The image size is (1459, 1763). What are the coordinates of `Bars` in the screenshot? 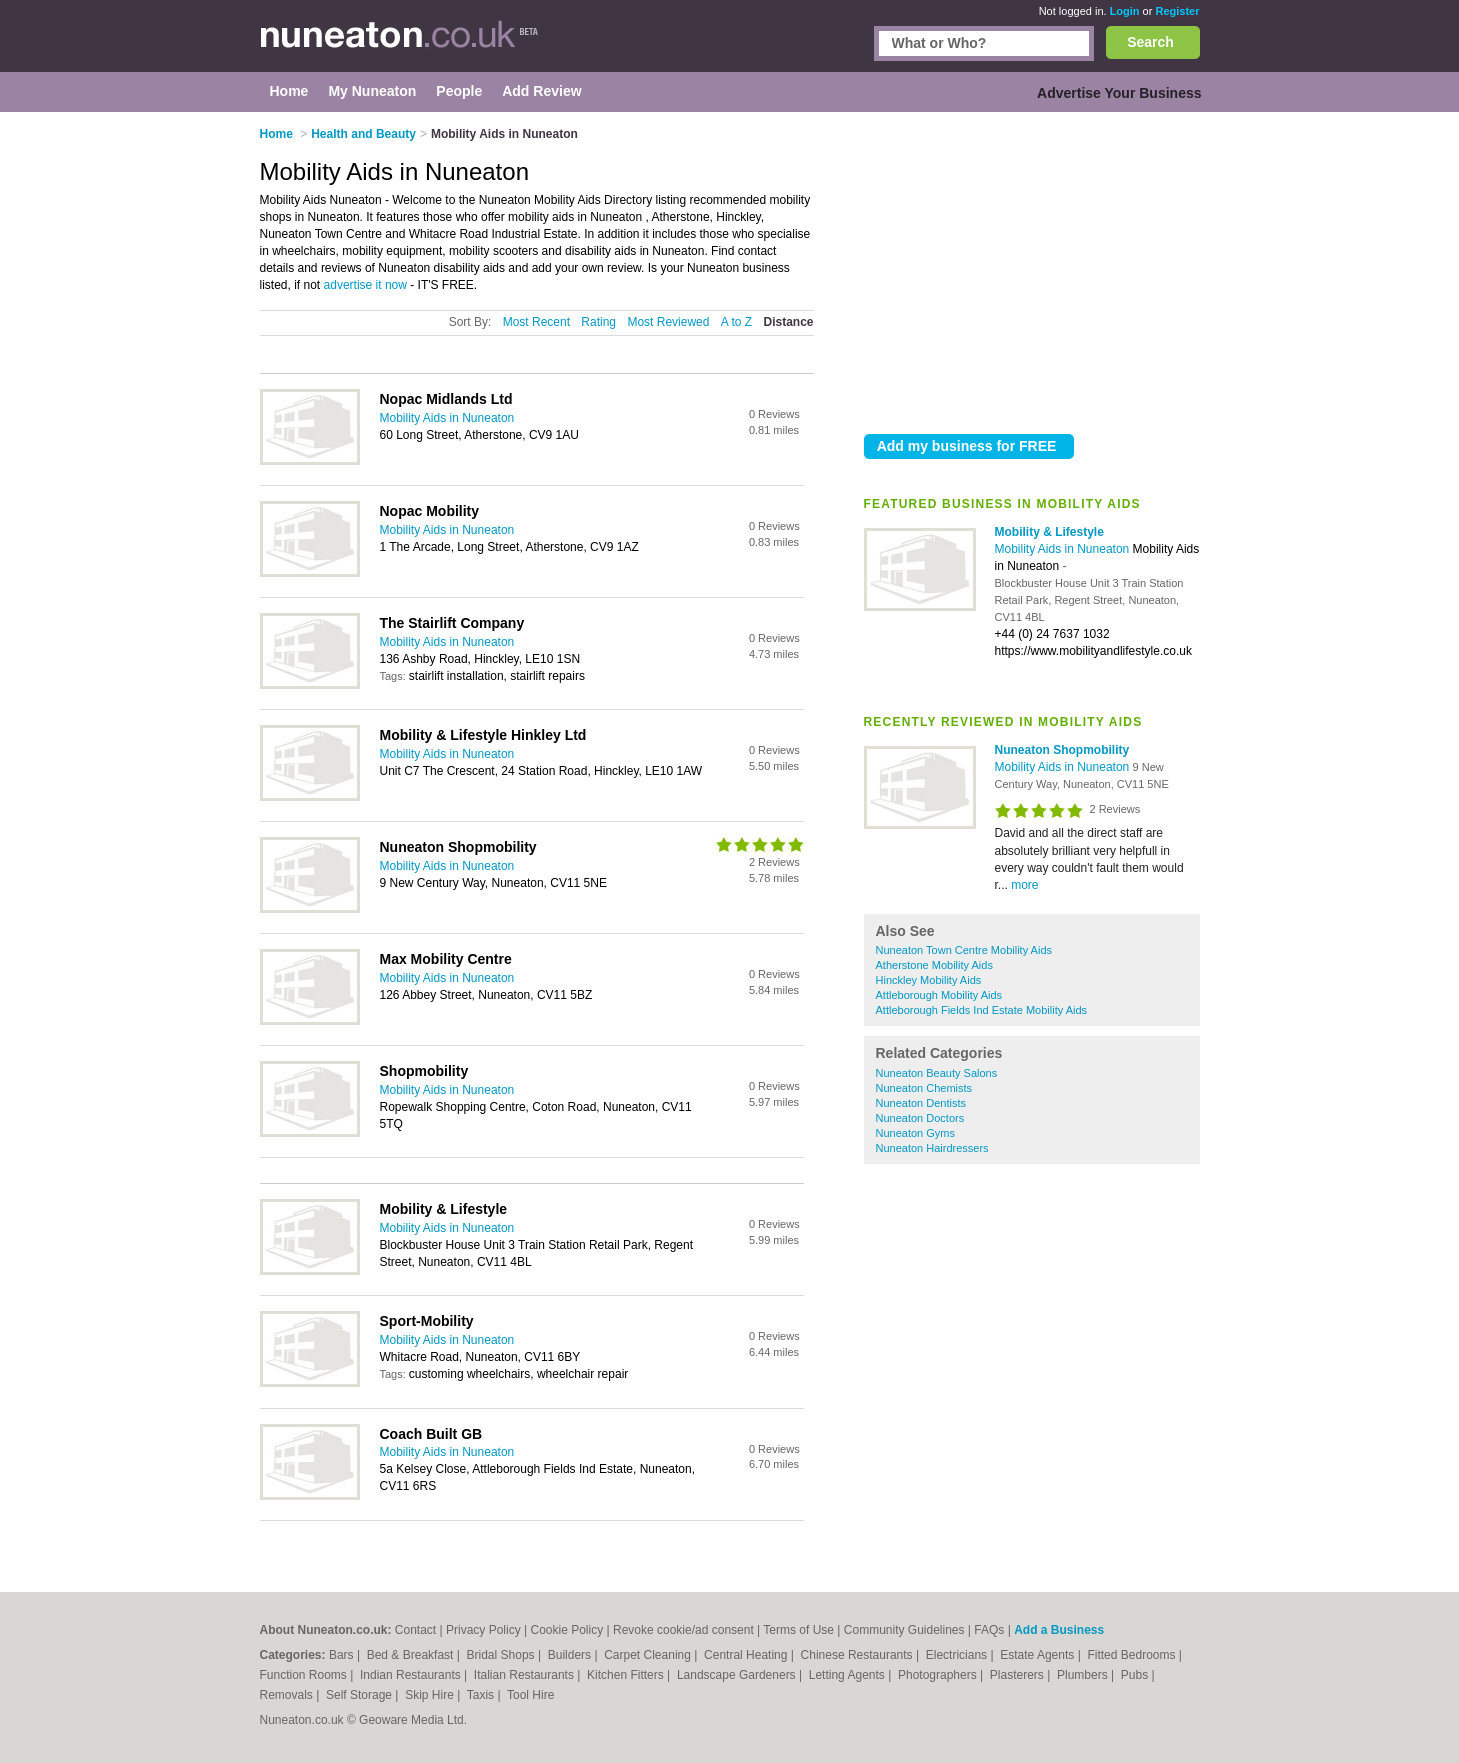 It's located at (343, 1655).